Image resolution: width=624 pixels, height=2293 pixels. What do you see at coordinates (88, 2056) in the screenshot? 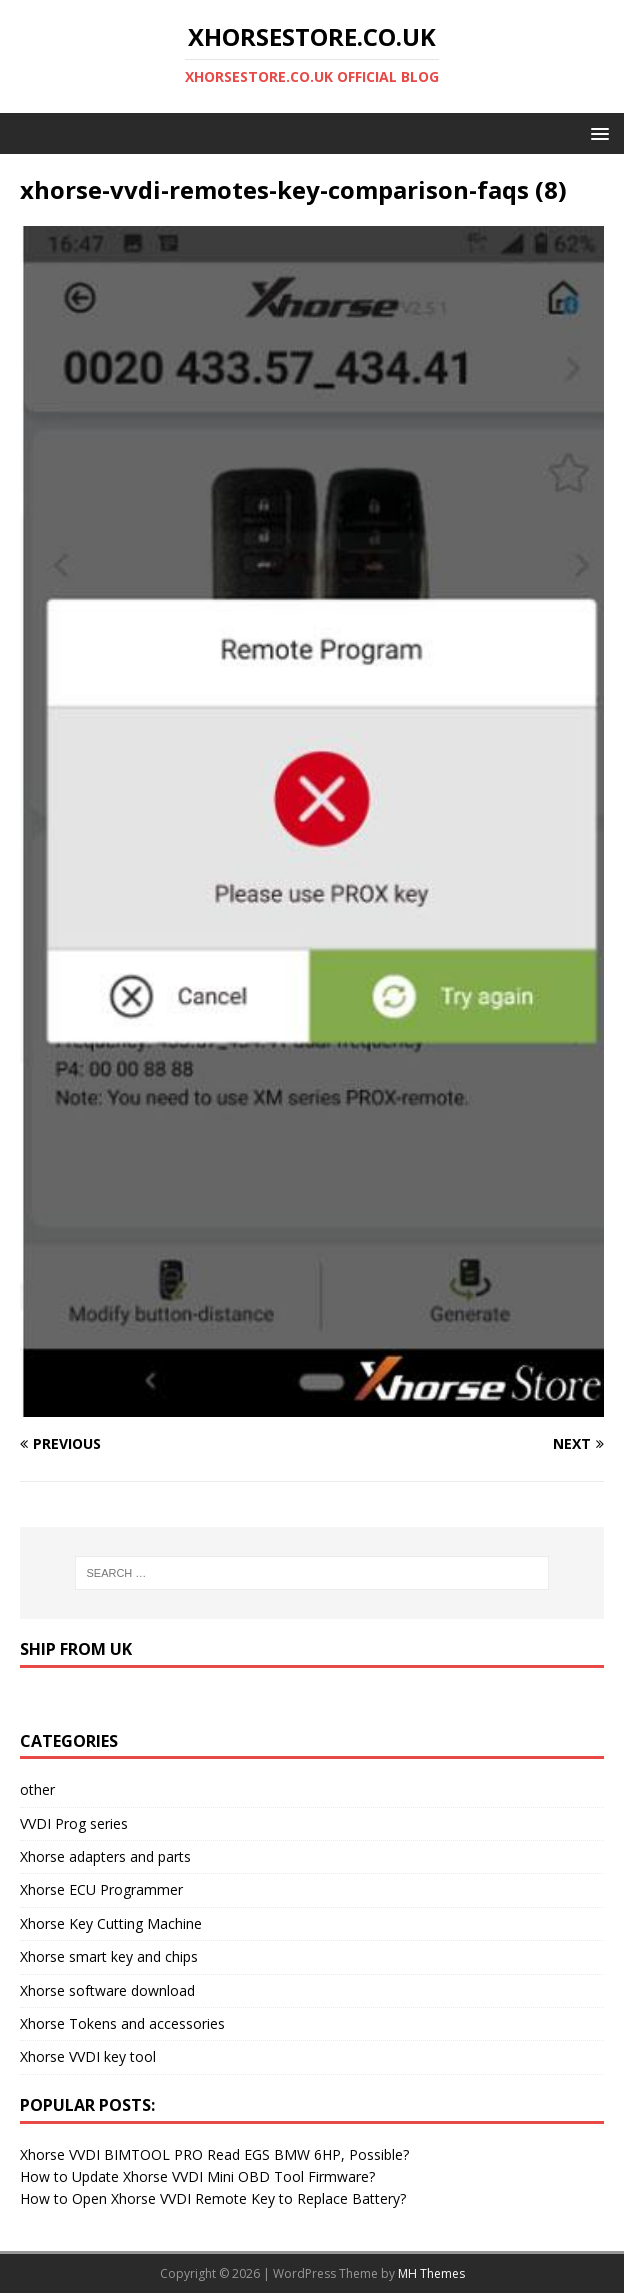
I see `Xhorse VVDI key tool` at bounding box center [88, 2056].